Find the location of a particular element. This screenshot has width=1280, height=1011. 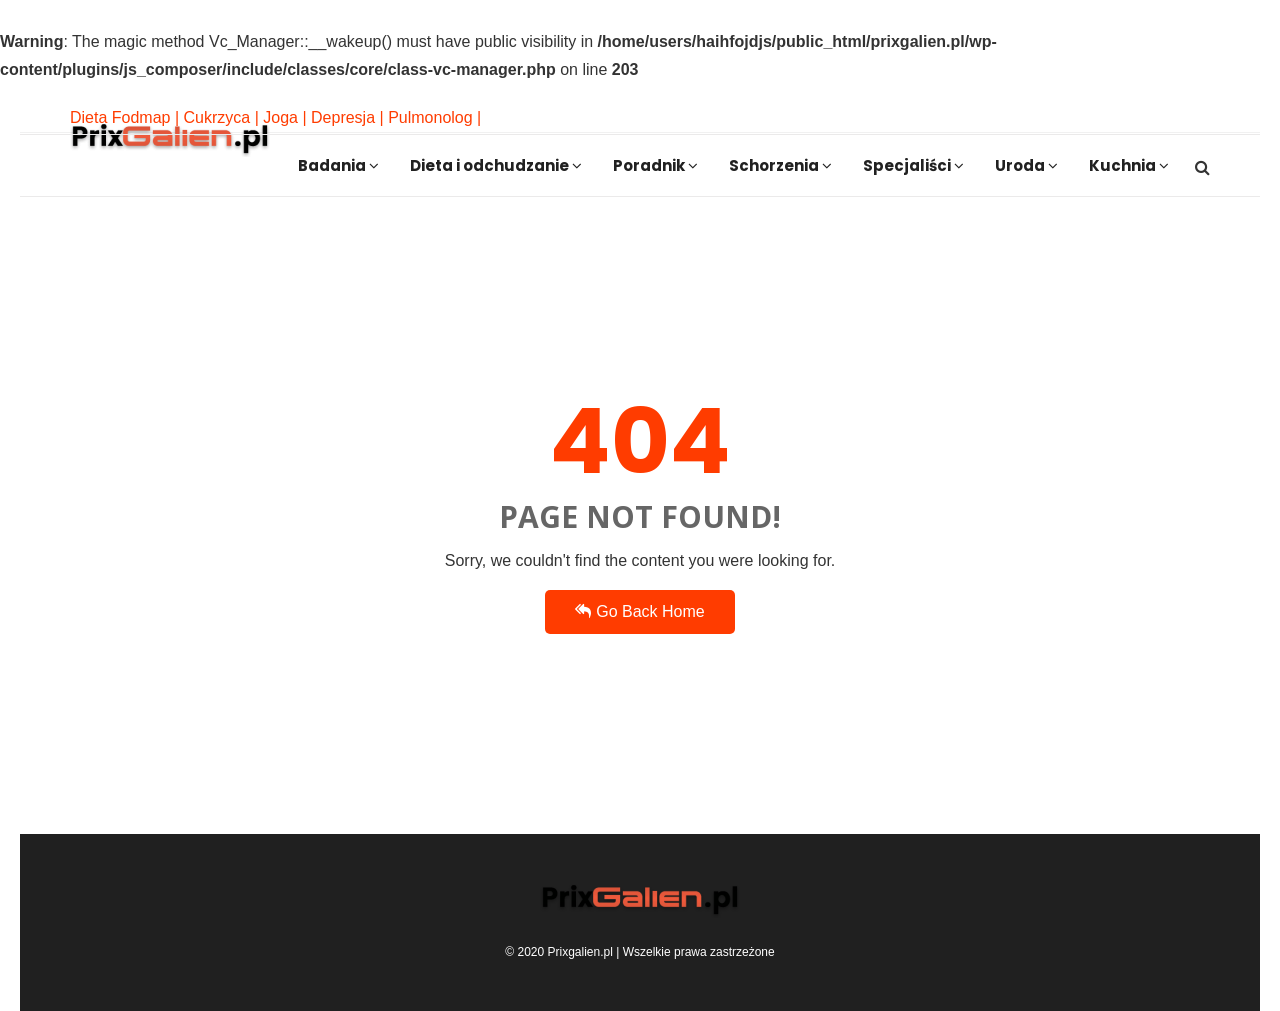

Depresja | is located at coordinates (347, 117).